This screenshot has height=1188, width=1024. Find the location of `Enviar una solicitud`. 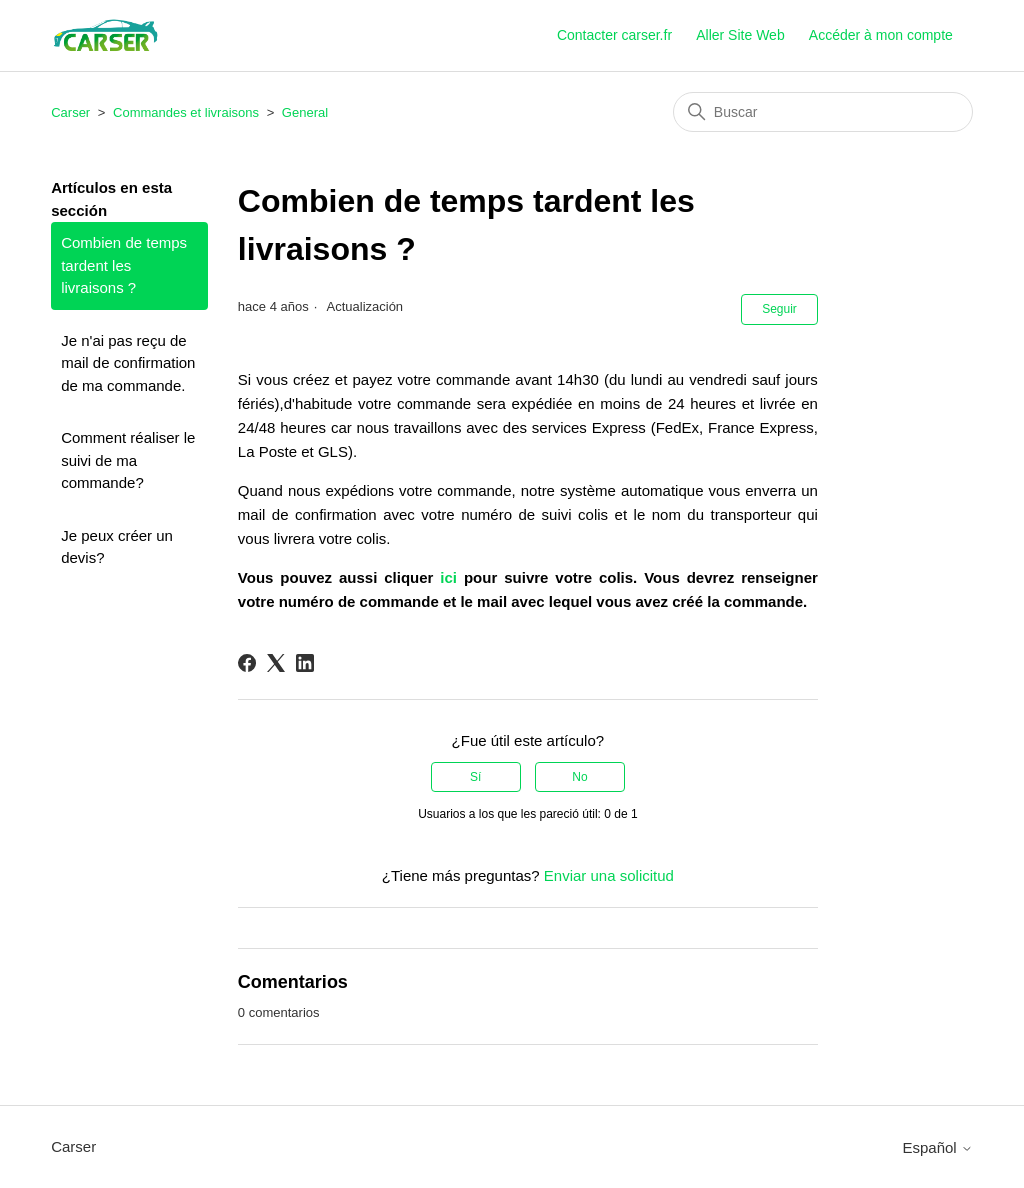

Enviar una solicitud is located at coordinates (609, 875).